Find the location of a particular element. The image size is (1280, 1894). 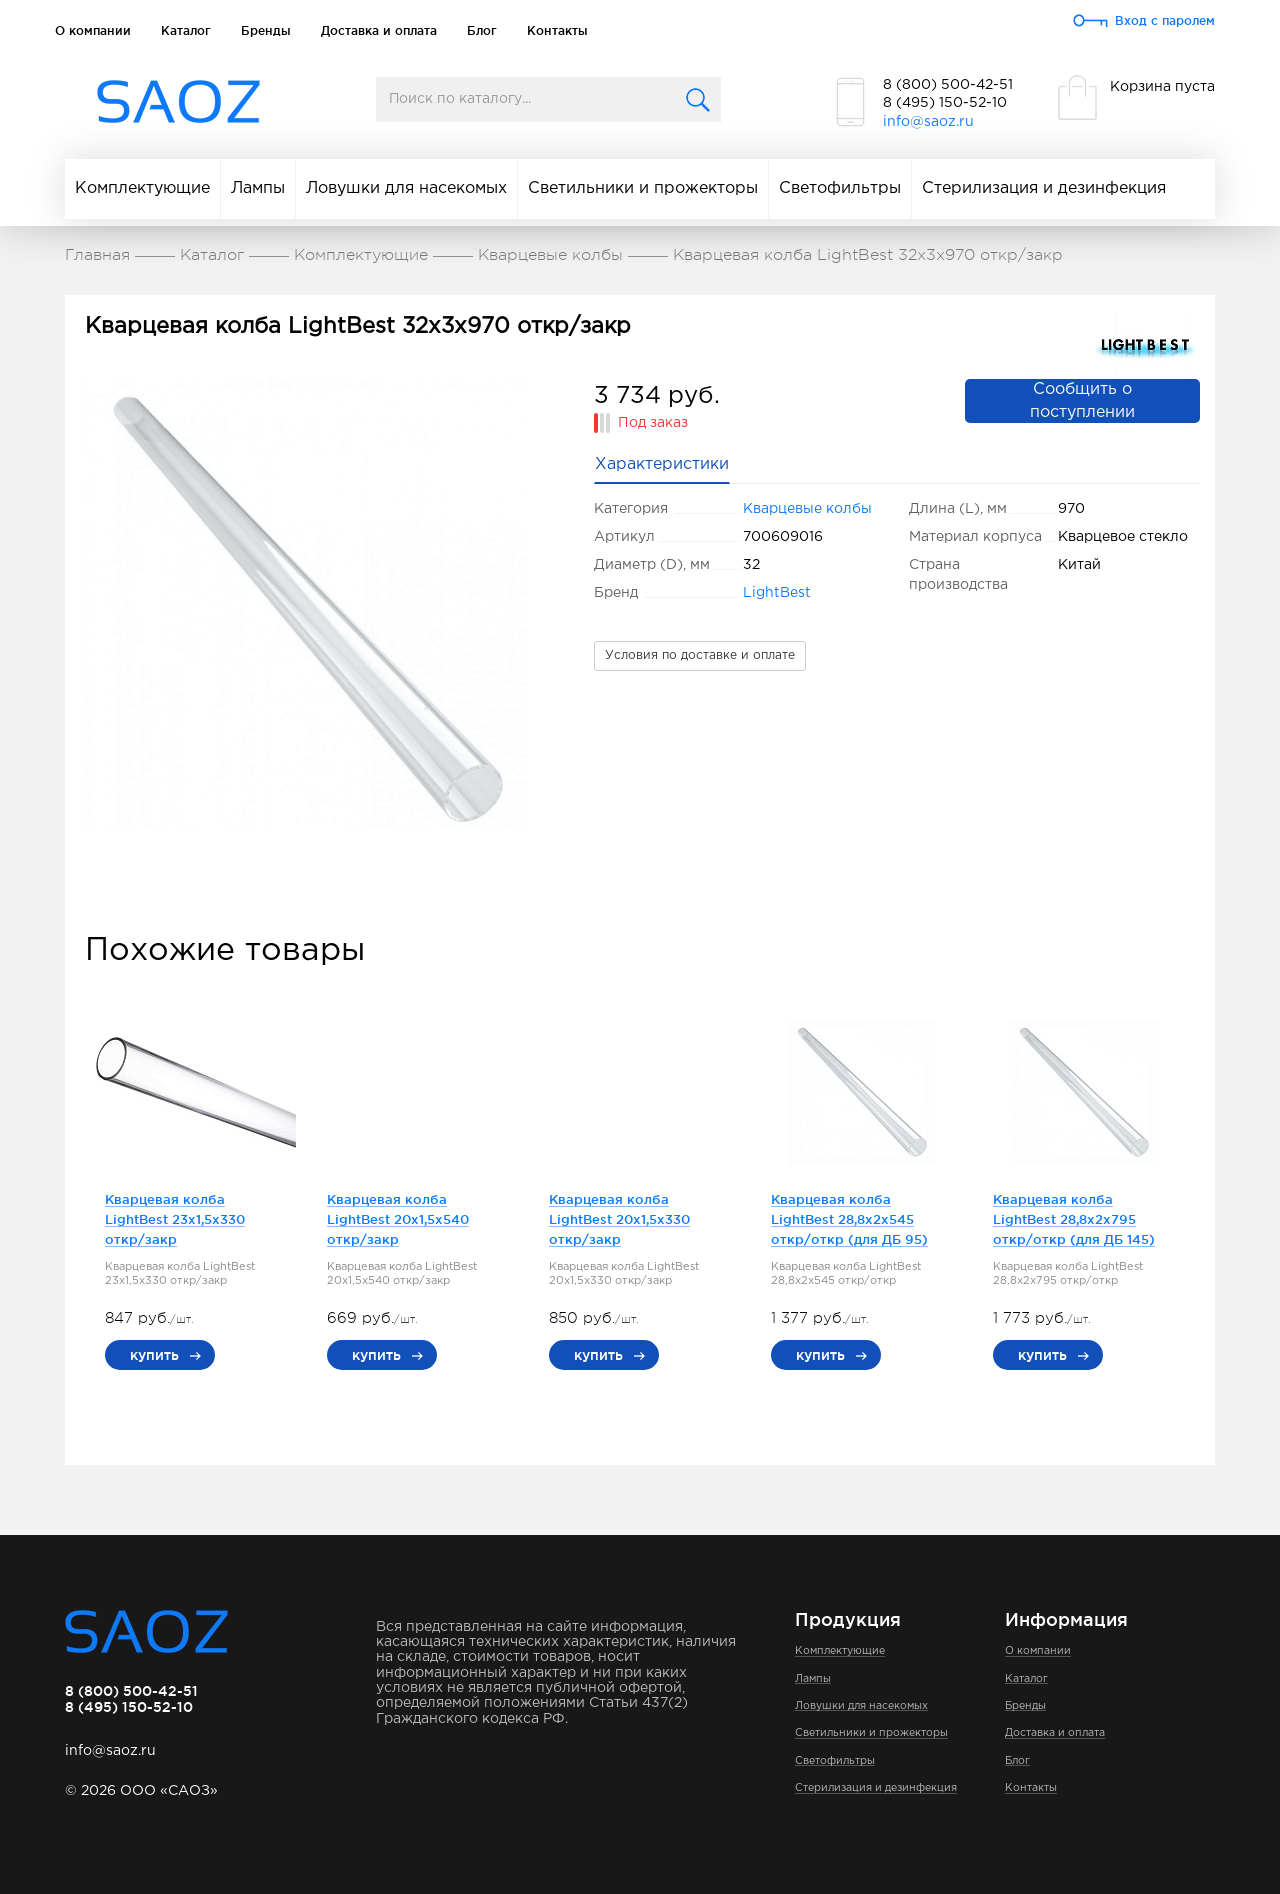

Доставка и оплата is located at coordinates (379, 30).